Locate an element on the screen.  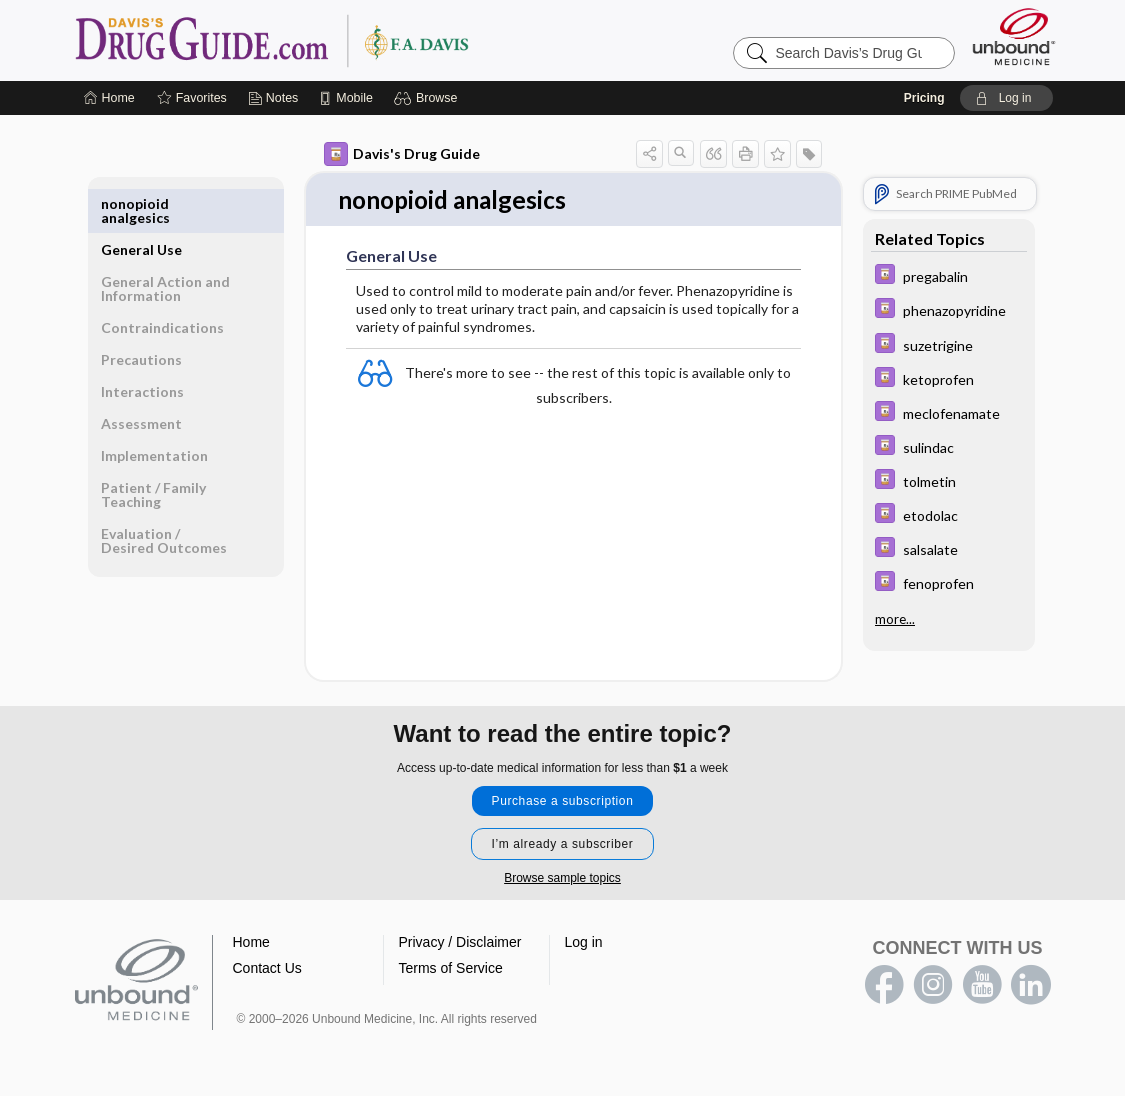
instagram is located at coordinates (933, 986).